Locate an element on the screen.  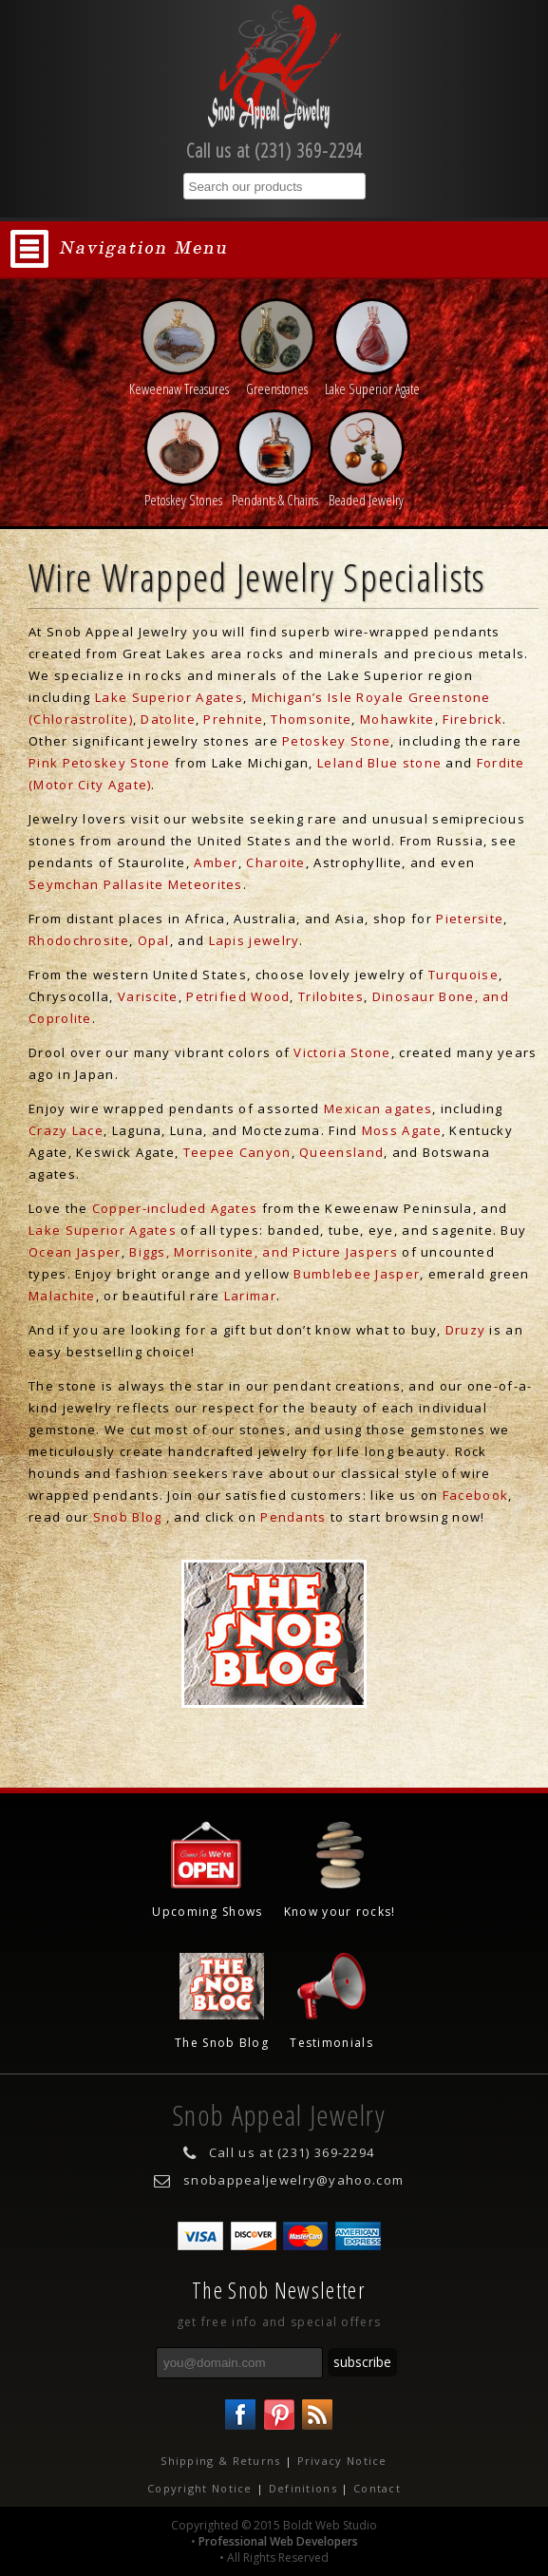
Opal is located at coordinates (154, 940).